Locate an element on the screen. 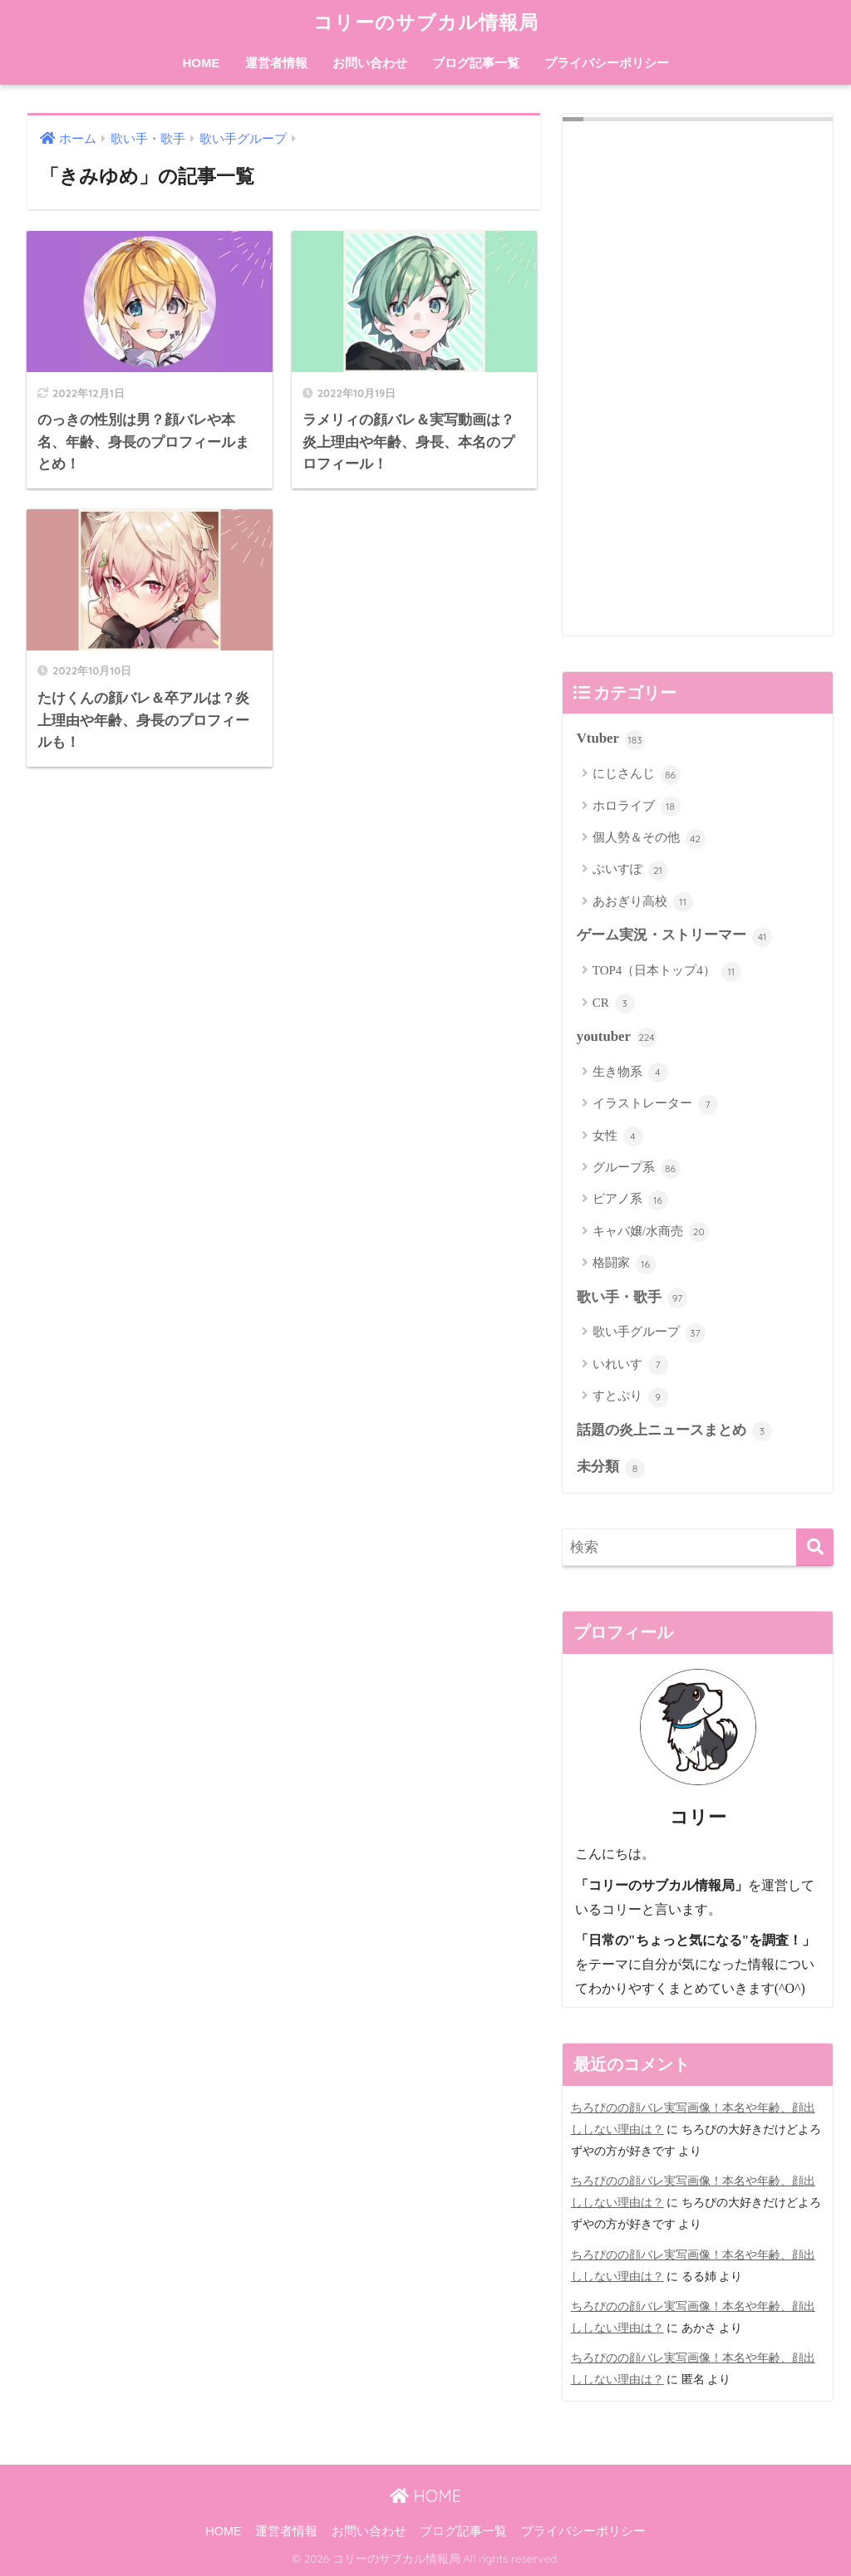  キャバ嬢/水商売 is located at coordinates (651, 1232).